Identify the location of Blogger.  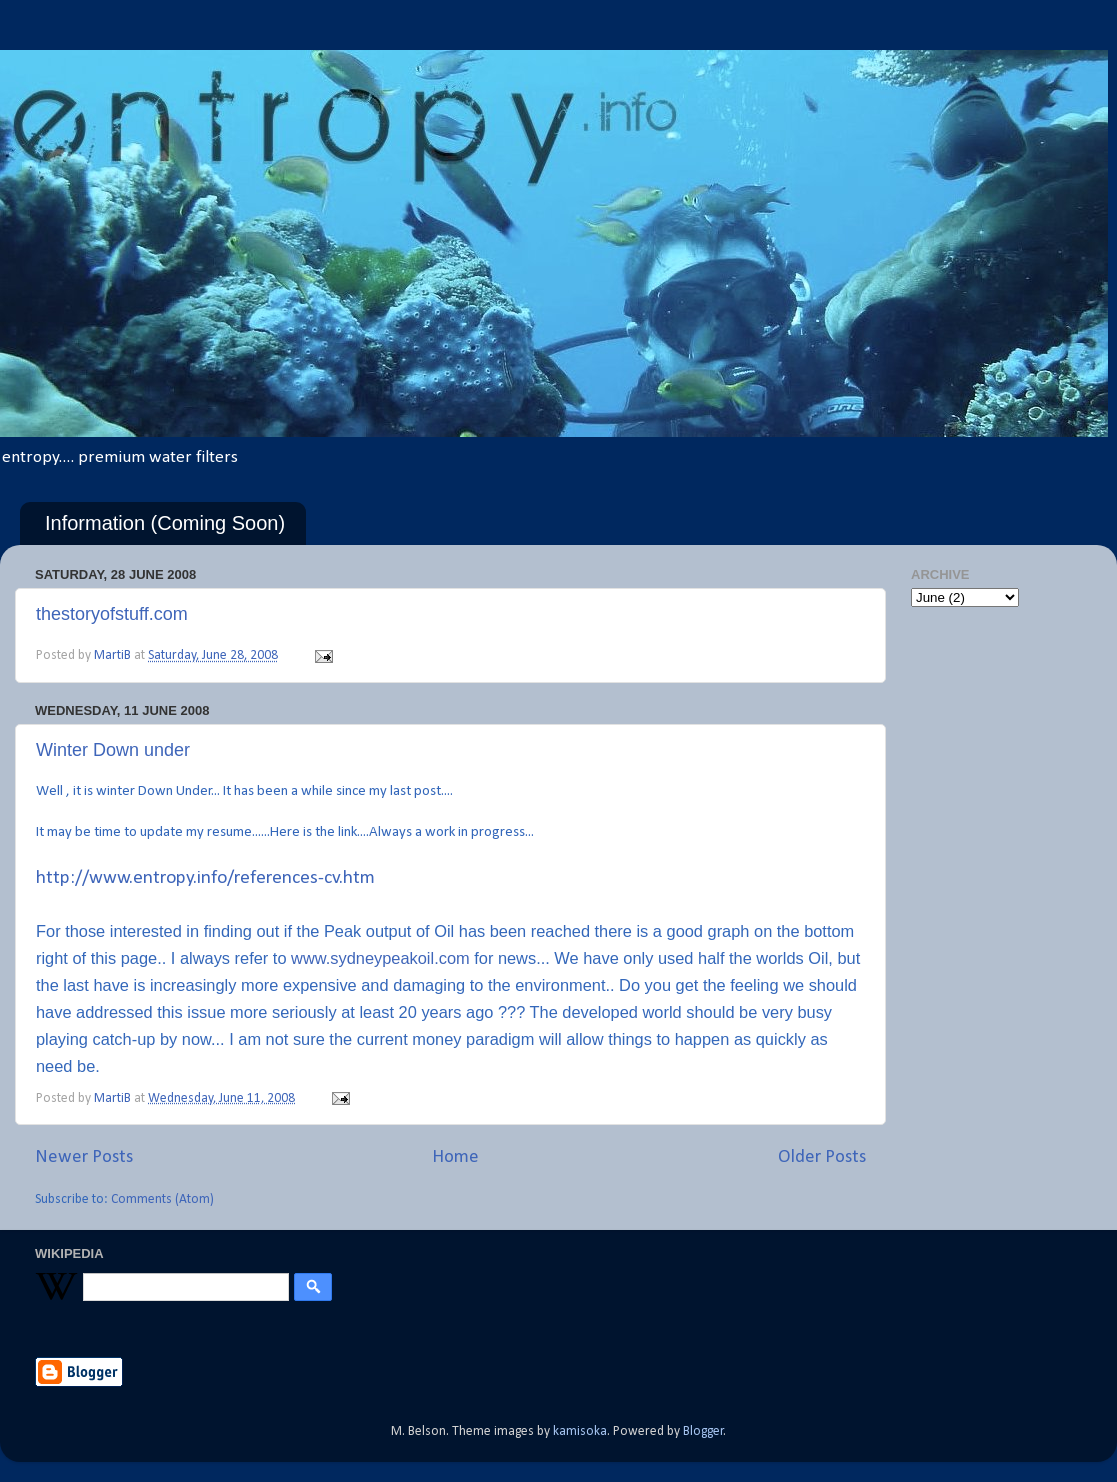
(703, 1431).